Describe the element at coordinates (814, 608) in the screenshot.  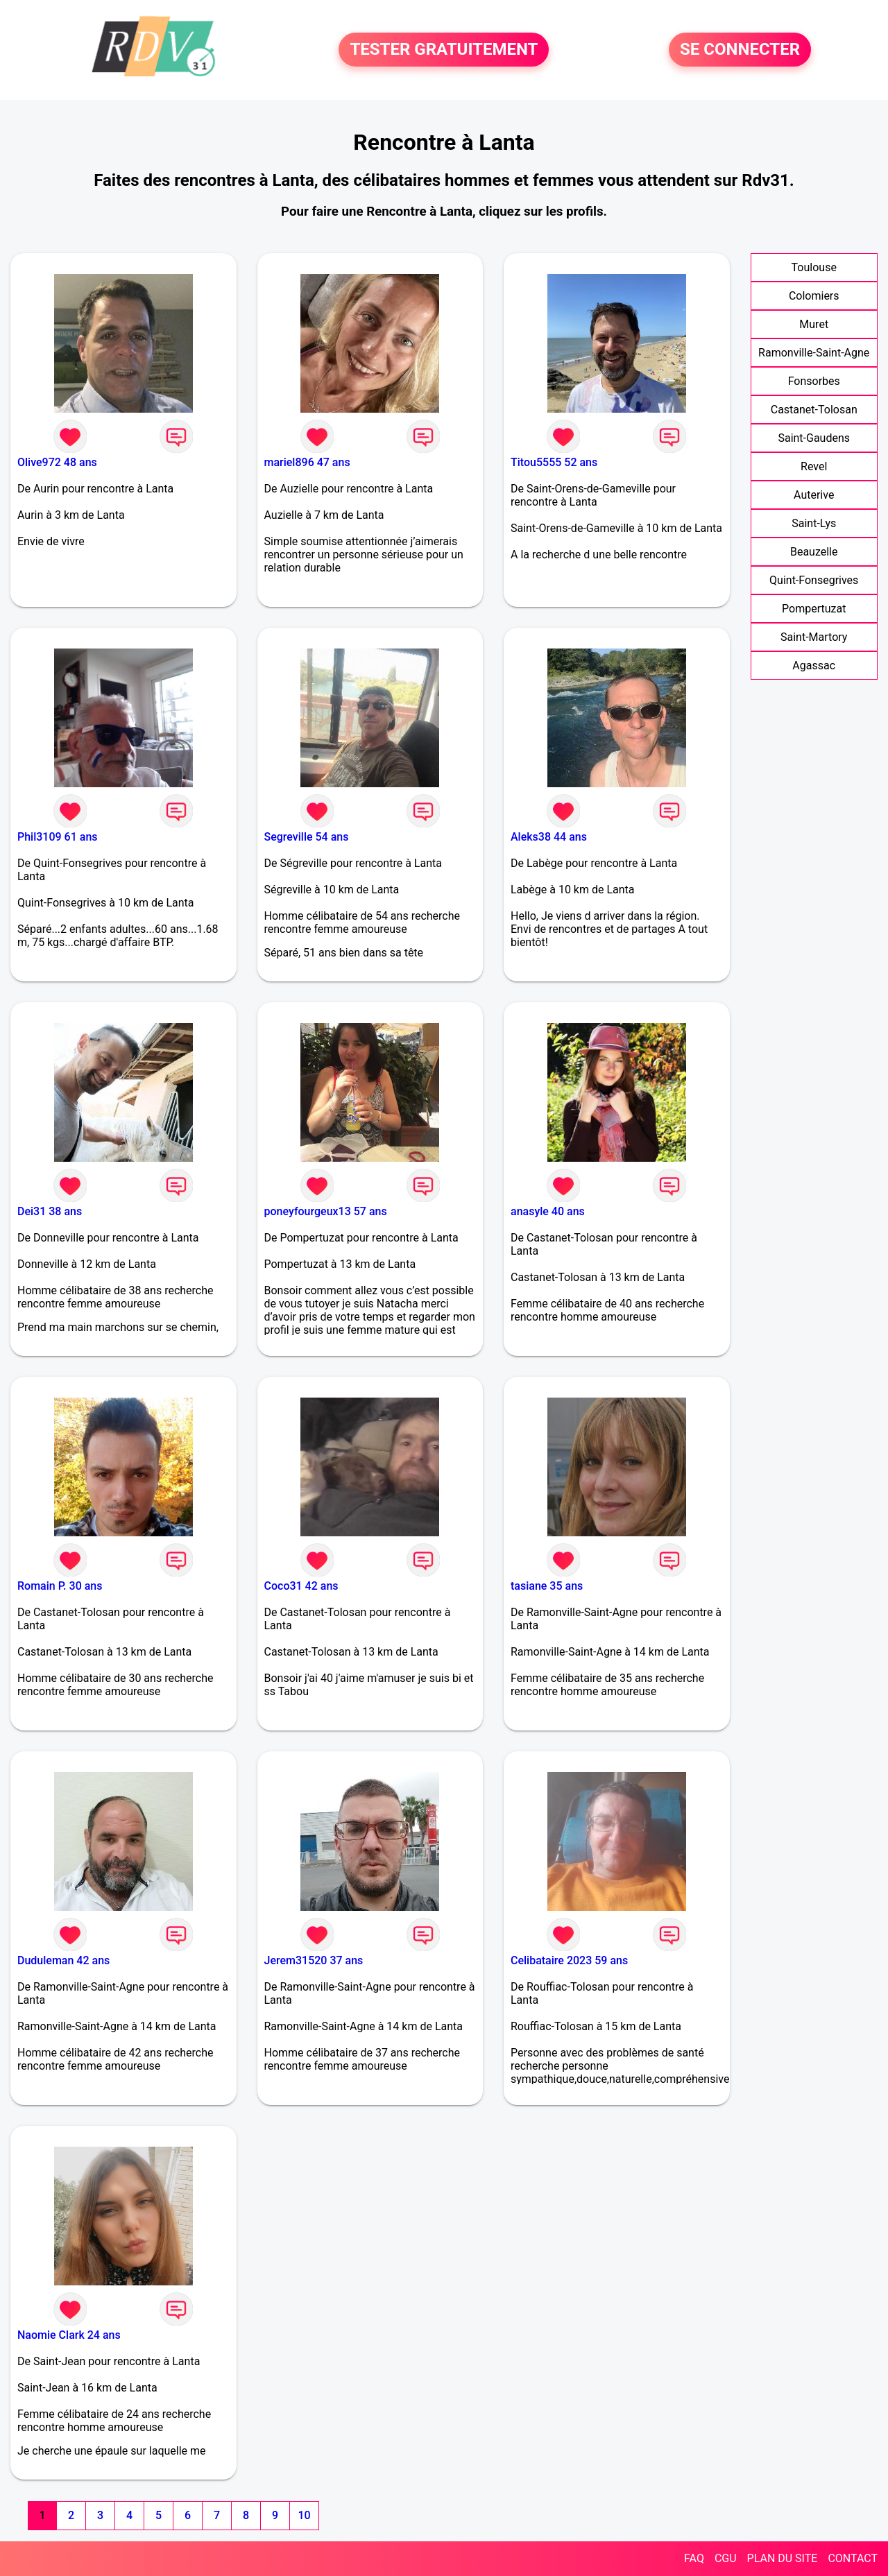
I see `Pompertuzat` at that location.